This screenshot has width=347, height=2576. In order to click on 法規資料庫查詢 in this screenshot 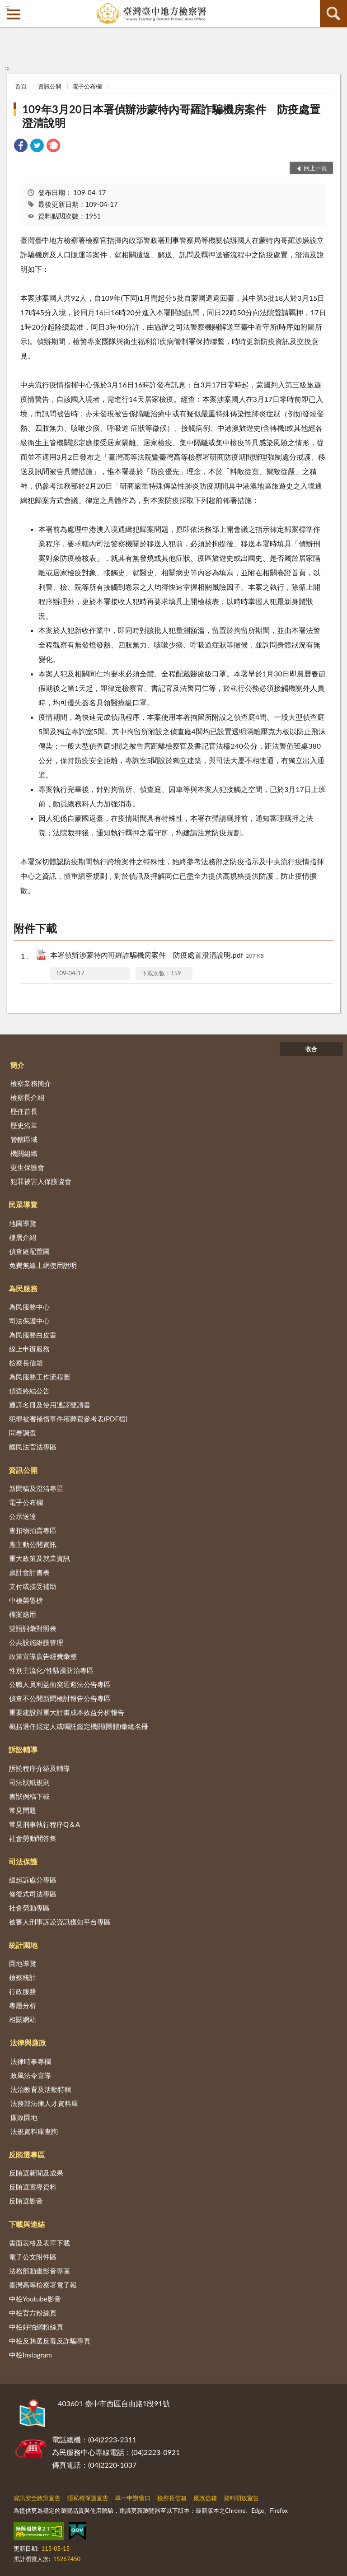, I will do `click(34, 2131)`.